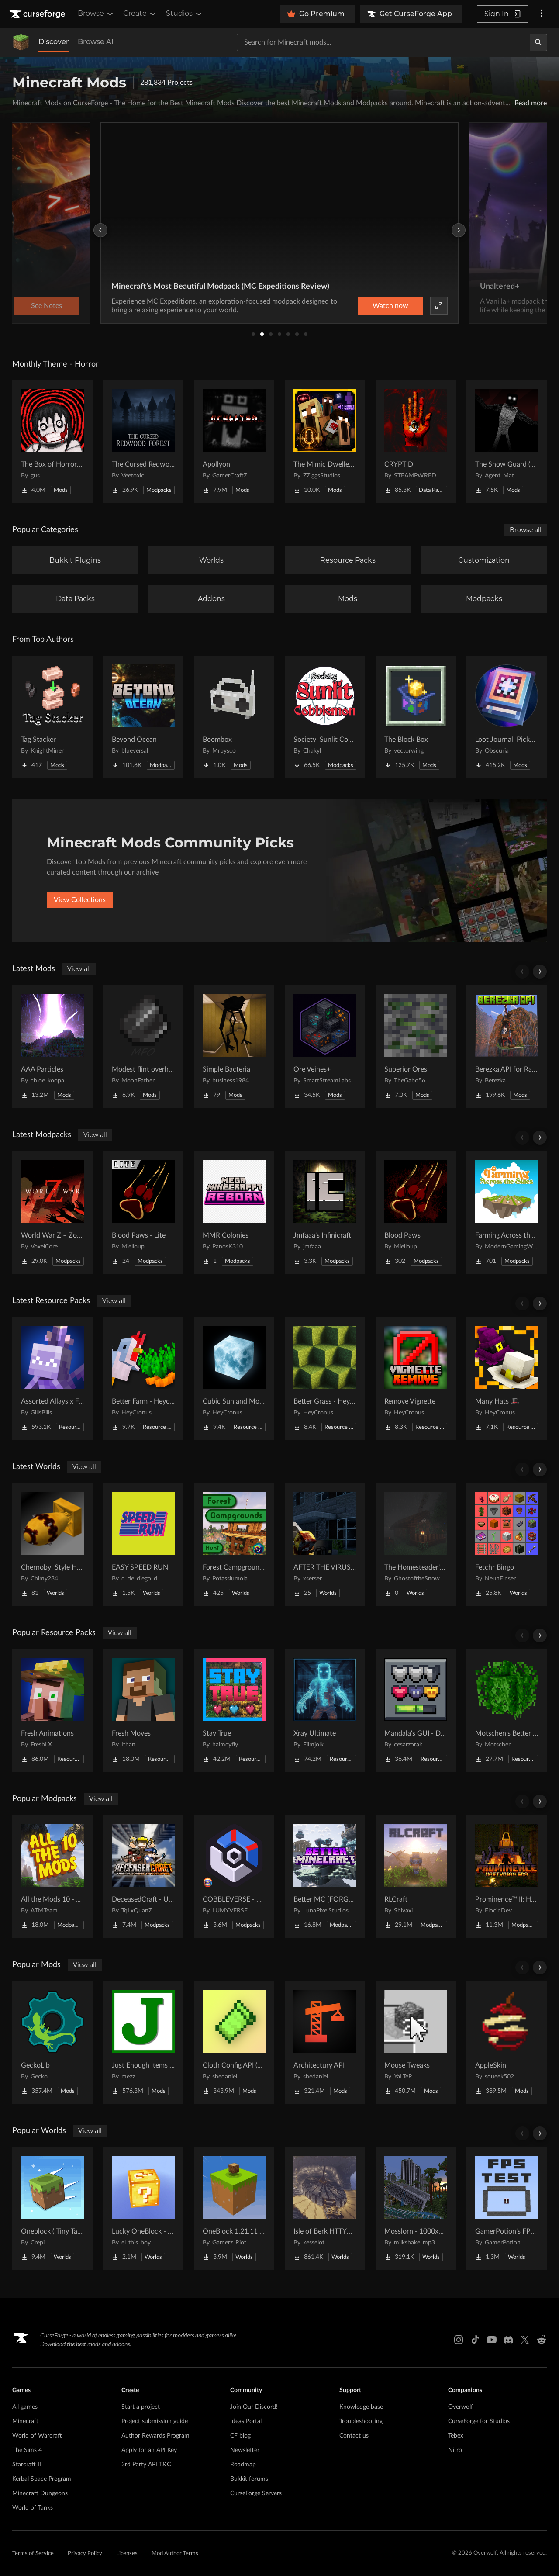 The image size is (559, 2576). I want to click on [Go to AFTER THE VIRUS World Project Page], so click(325, 1544).